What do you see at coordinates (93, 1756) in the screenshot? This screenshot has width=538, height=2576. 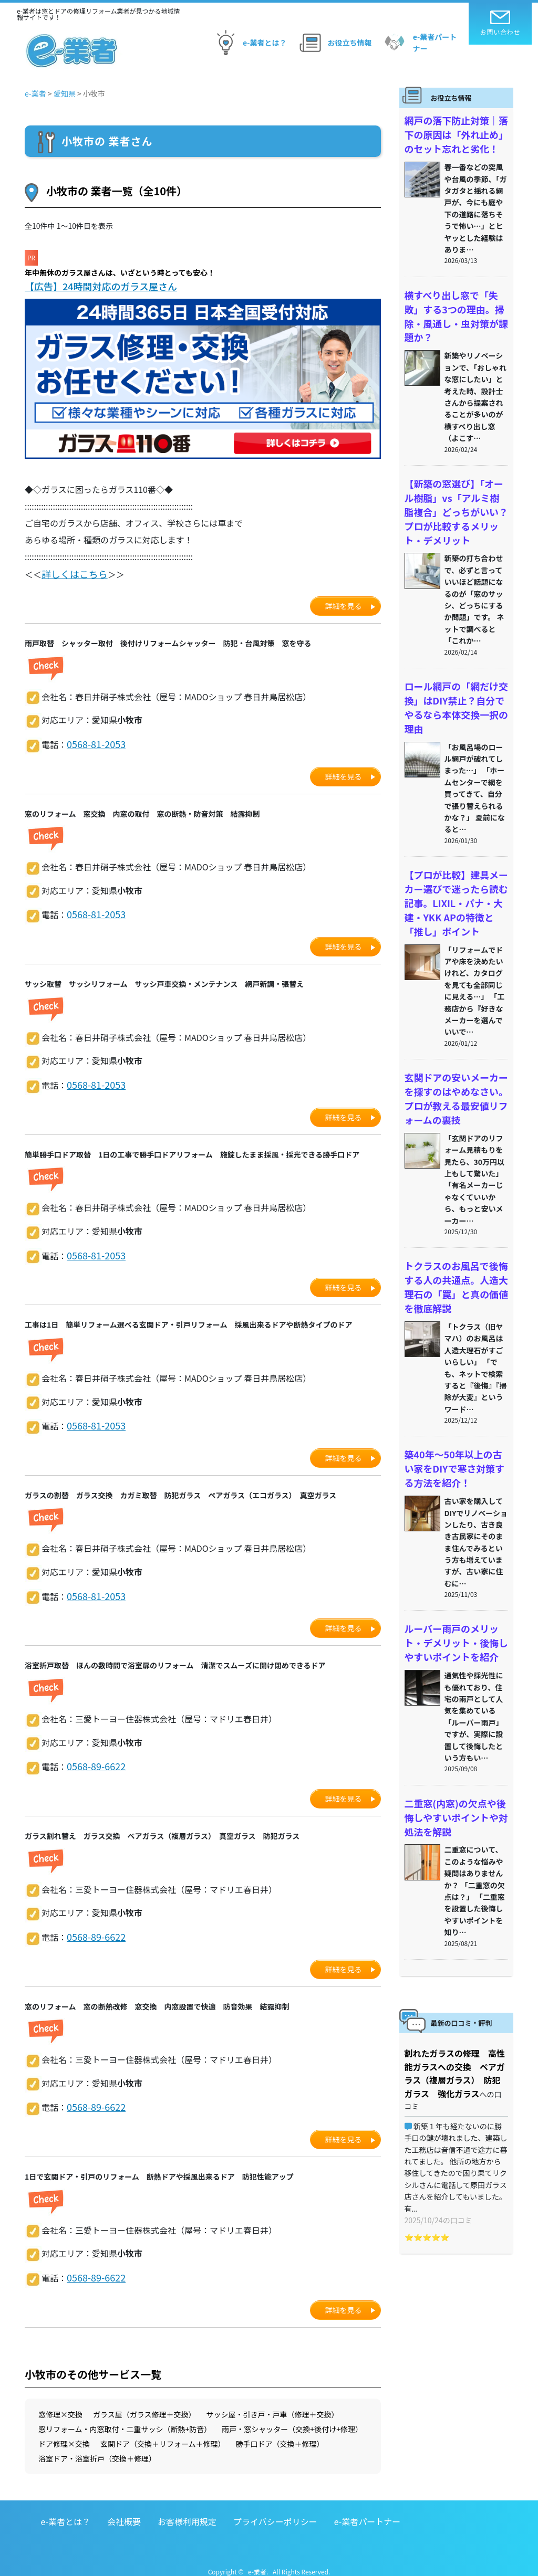 I see `0568-89-6622` at bounding box center [93, 1756].